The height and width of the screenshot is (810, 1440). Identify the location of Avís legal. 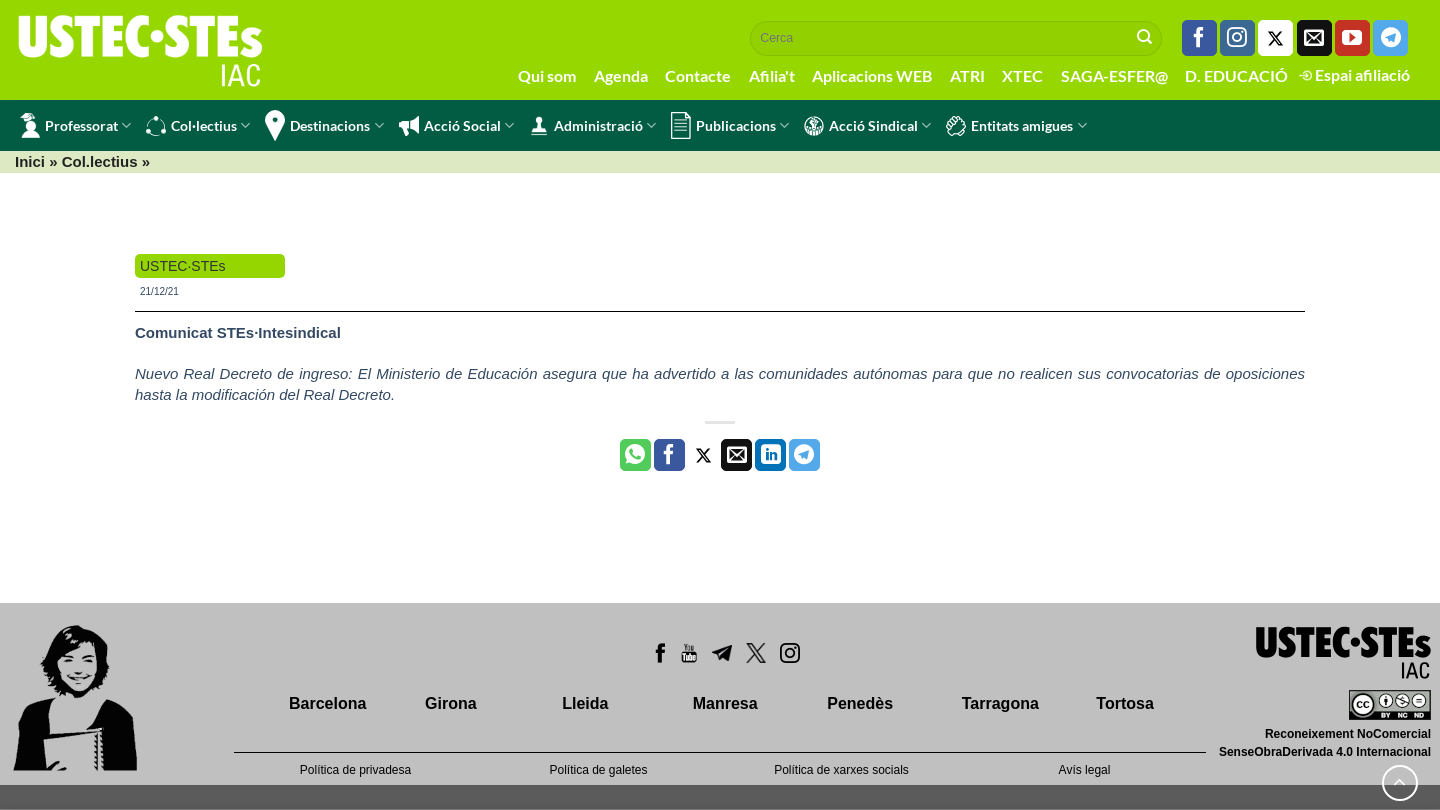
(1085, 770).